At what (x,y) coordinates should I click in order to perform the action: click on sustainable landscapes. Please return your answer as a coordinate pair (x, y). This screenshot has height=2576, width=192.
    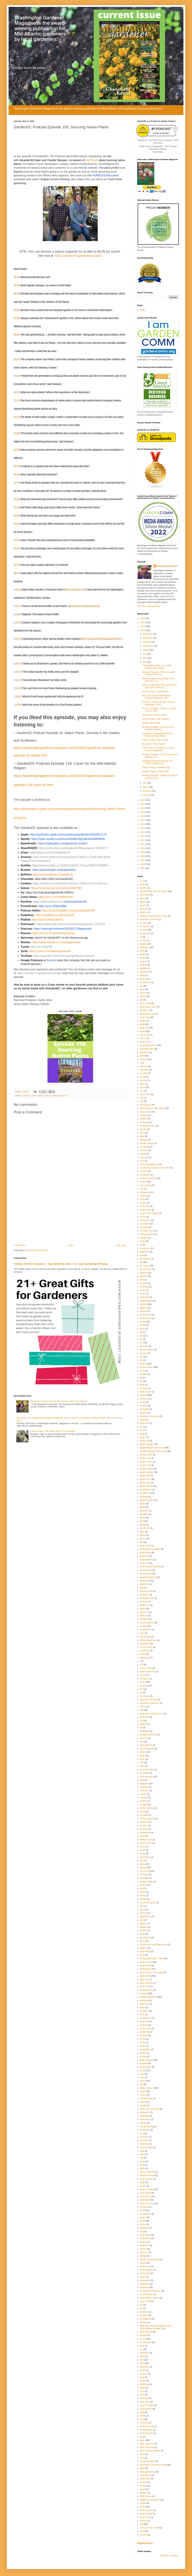
    Looking at the image, I should click on (150, 2291).